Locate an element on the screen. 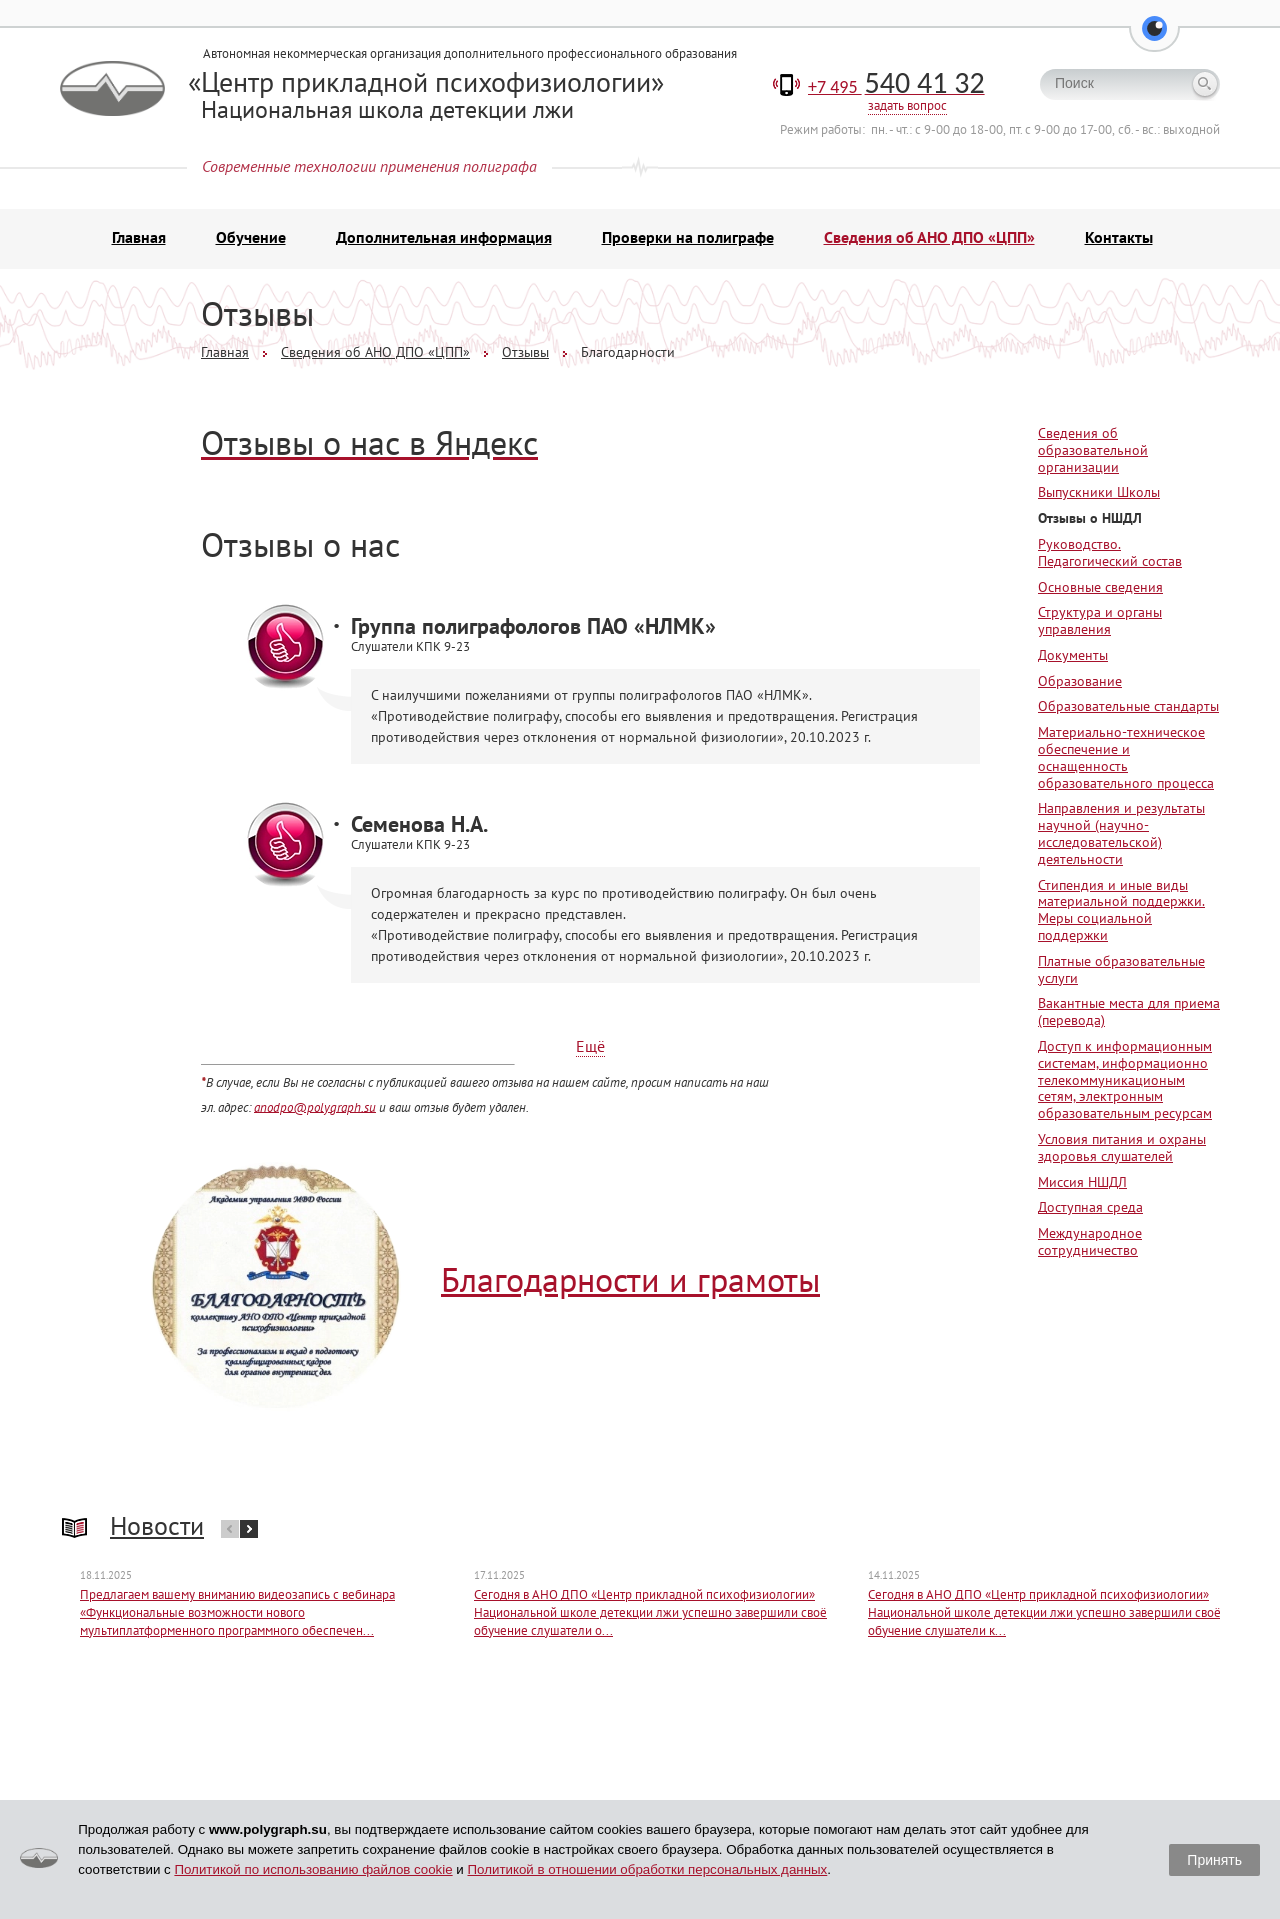 Image resolution: width=1280 pixels, height=1919 pixels. Обучение is located at coordinates (251, 240).